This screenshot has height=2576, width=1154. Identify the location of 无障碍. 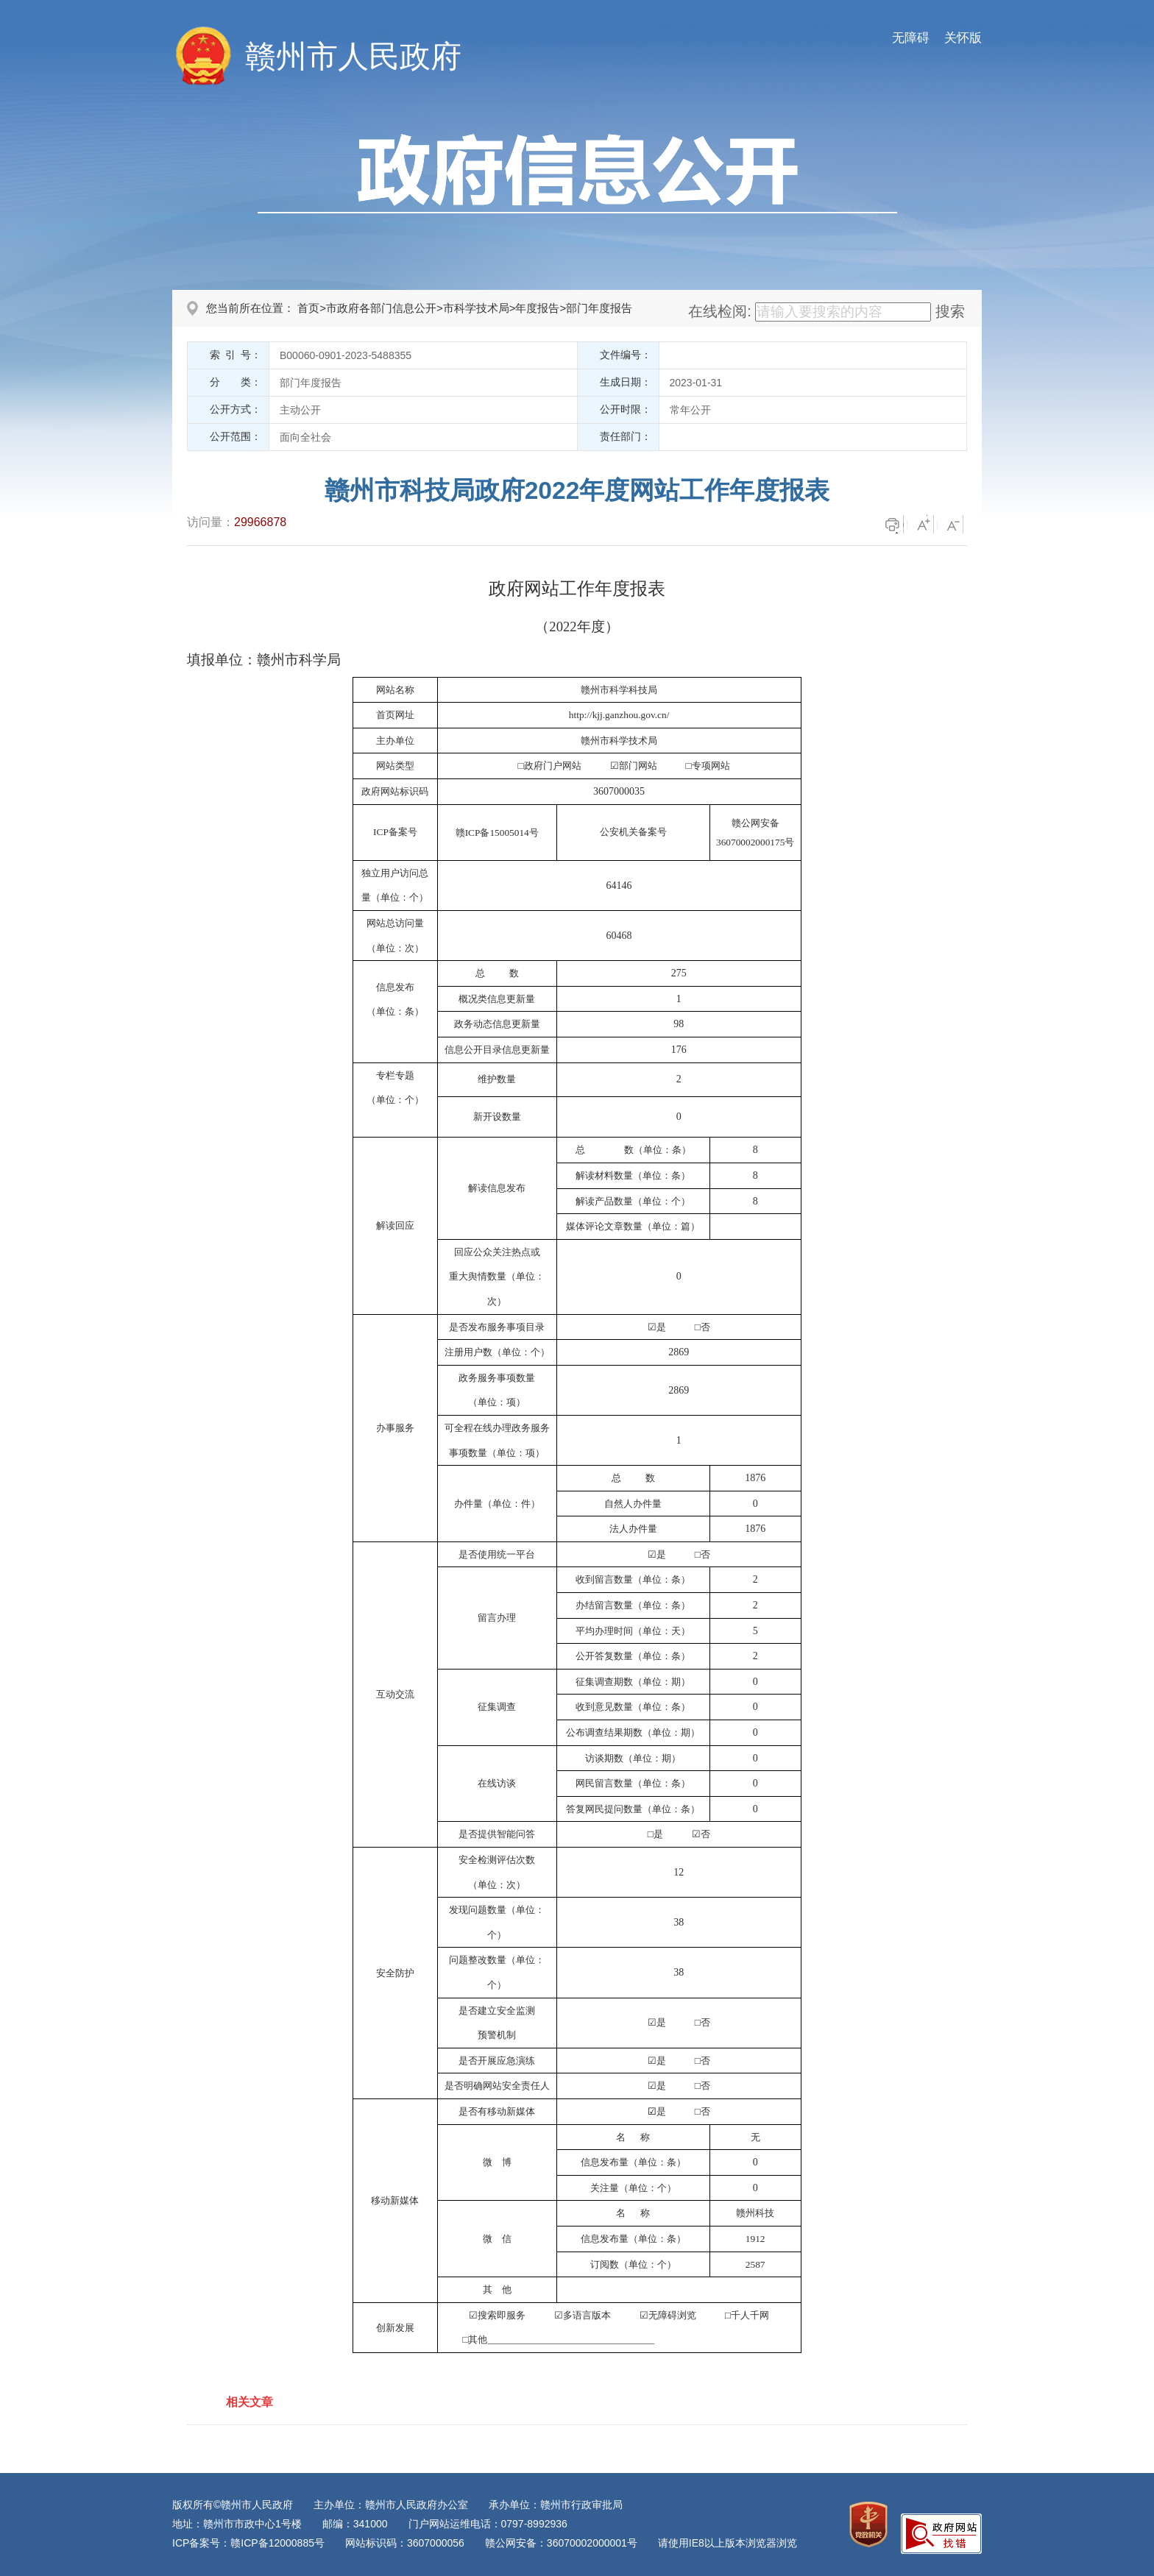
(911, 38).